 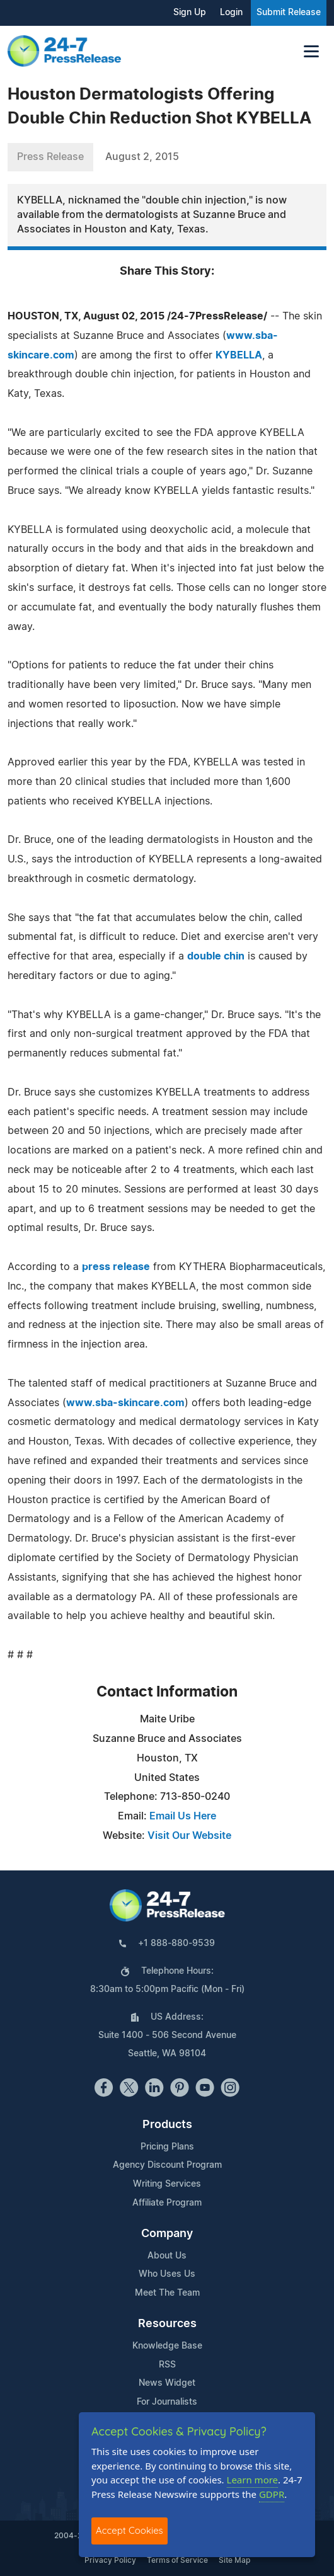 What do you see at coordinates (167, 2125) in the screenshot?
I see `Products` at bounding box center [167, 2125].